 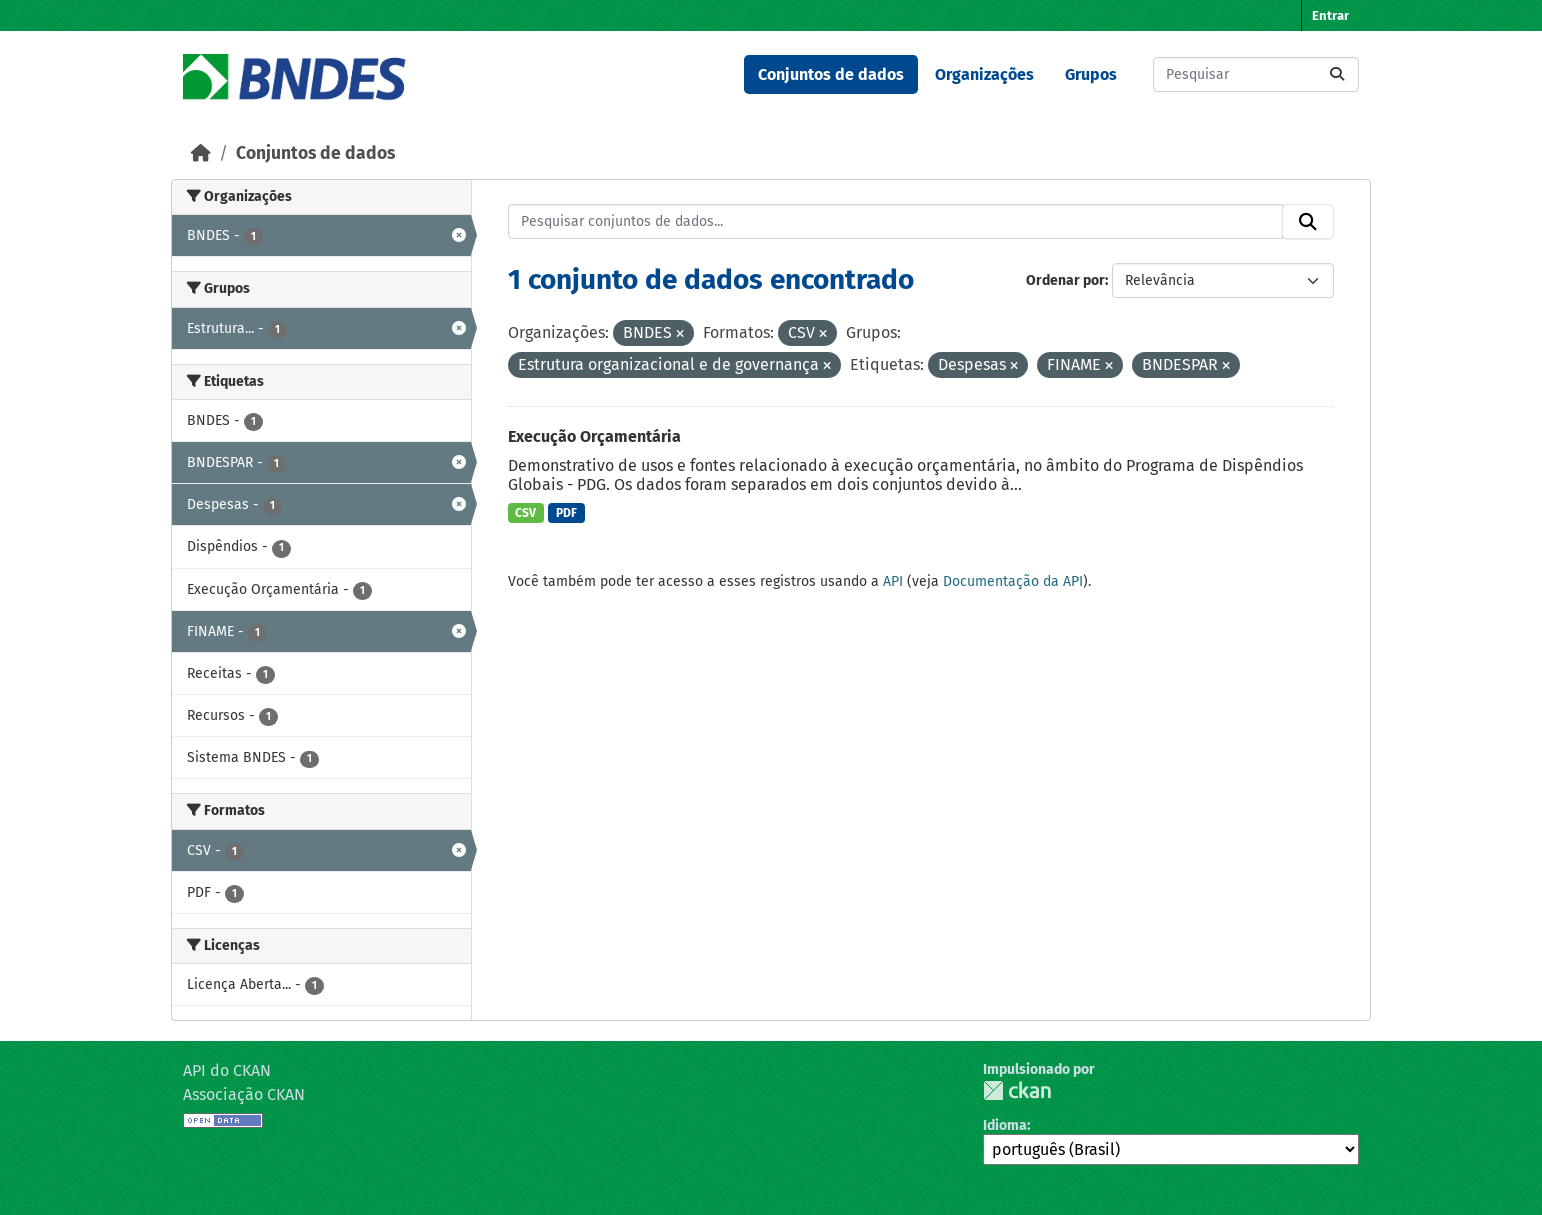 What do you see at coordinates (1091, 74) in the screenshot?
I see `Grupos` at bounding box center [1091, 74].